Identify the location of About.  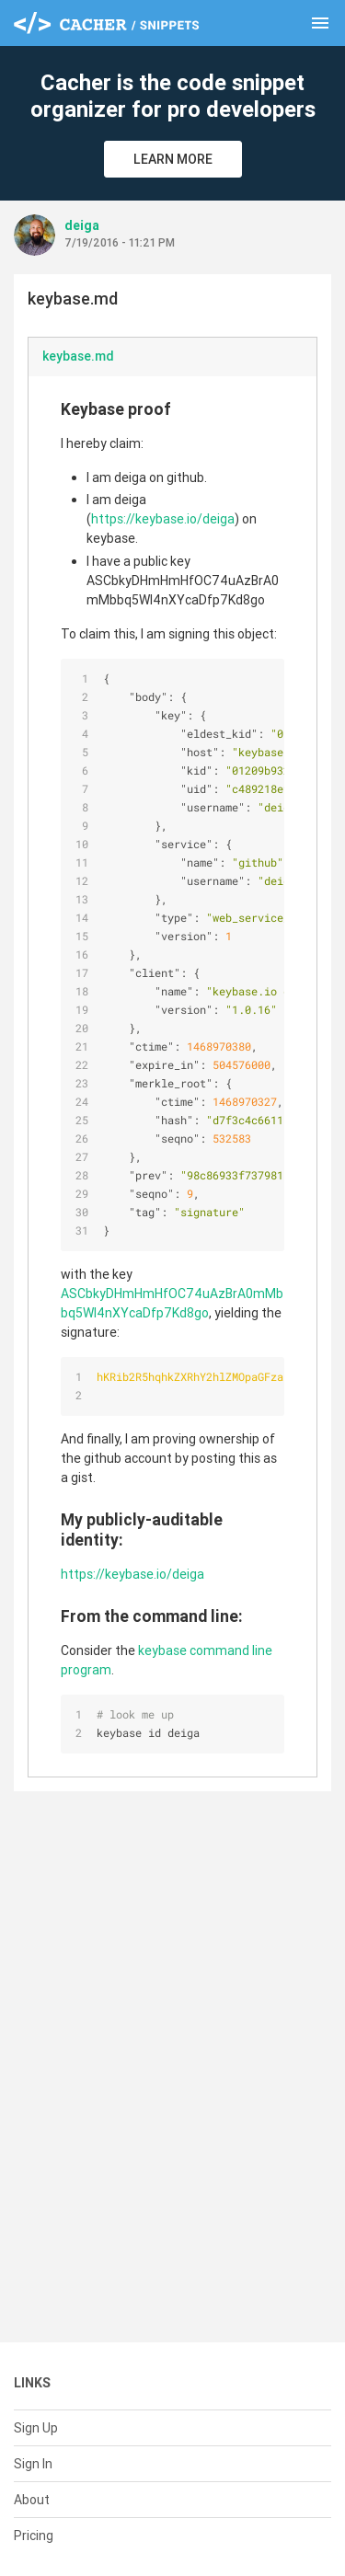
(32, 2499).